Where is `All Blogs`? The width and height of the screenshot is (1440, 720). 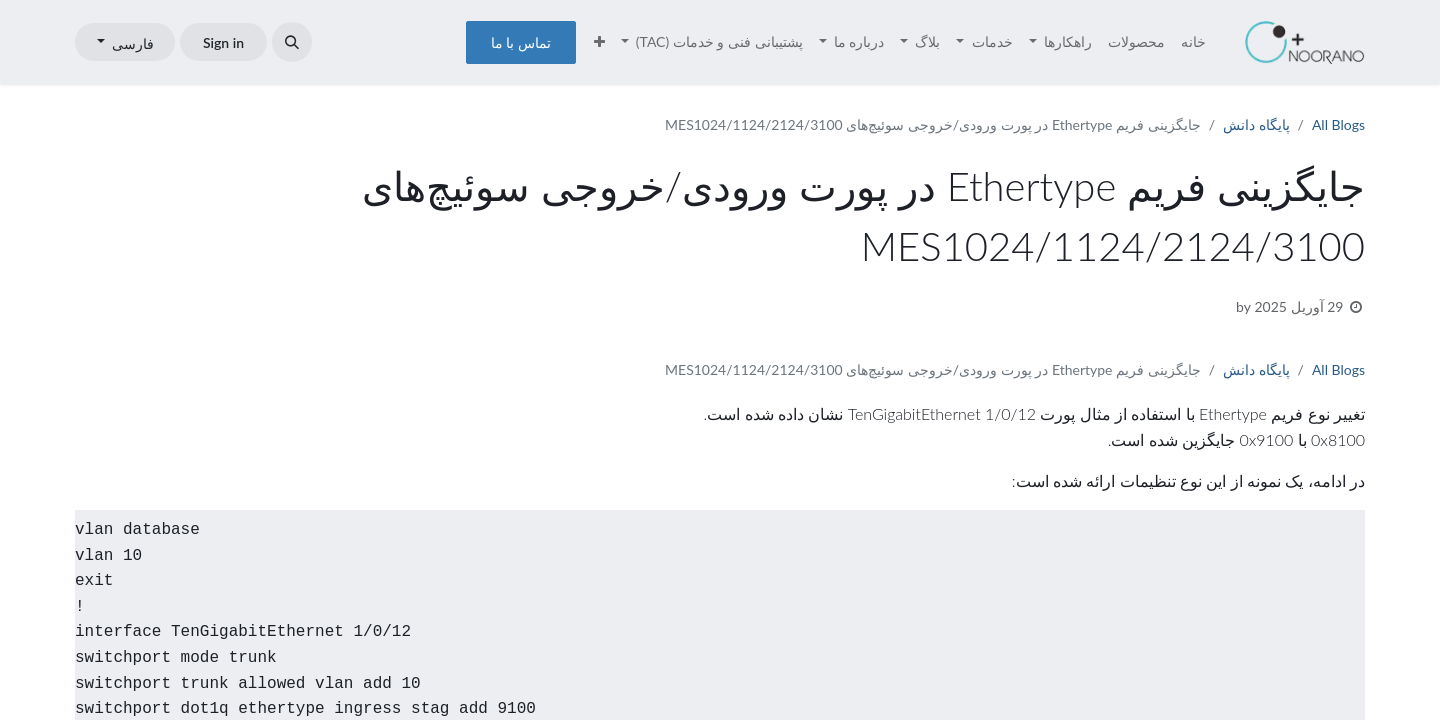
All Blogs is located at coordinates (1338, 124).